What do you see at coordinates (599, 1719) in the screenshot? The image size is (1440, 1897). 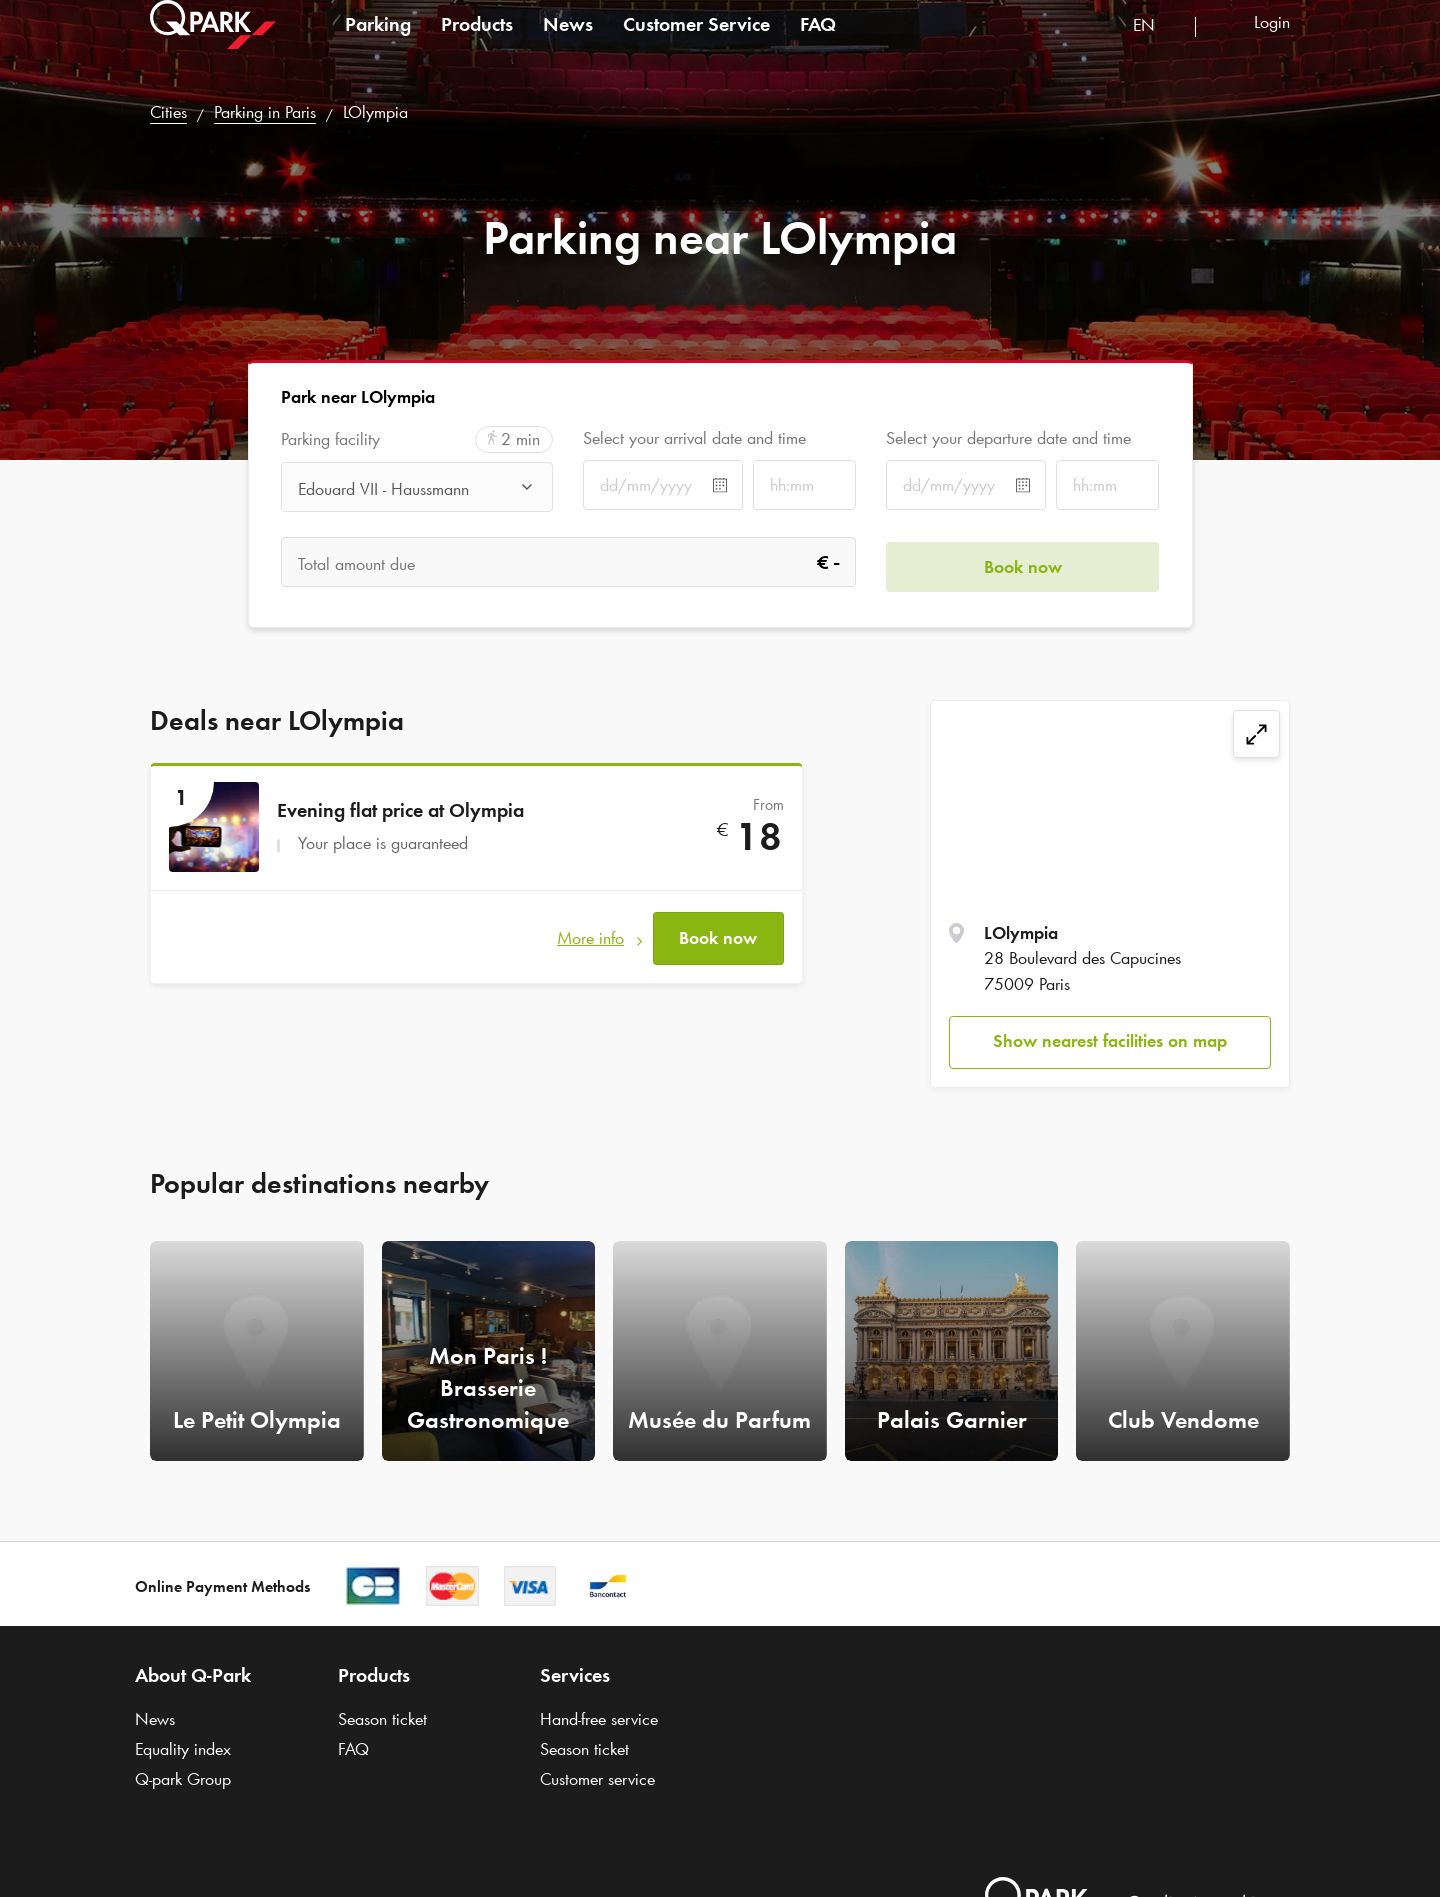 I see `Hand-free service` at bounding box center [599, 1719].